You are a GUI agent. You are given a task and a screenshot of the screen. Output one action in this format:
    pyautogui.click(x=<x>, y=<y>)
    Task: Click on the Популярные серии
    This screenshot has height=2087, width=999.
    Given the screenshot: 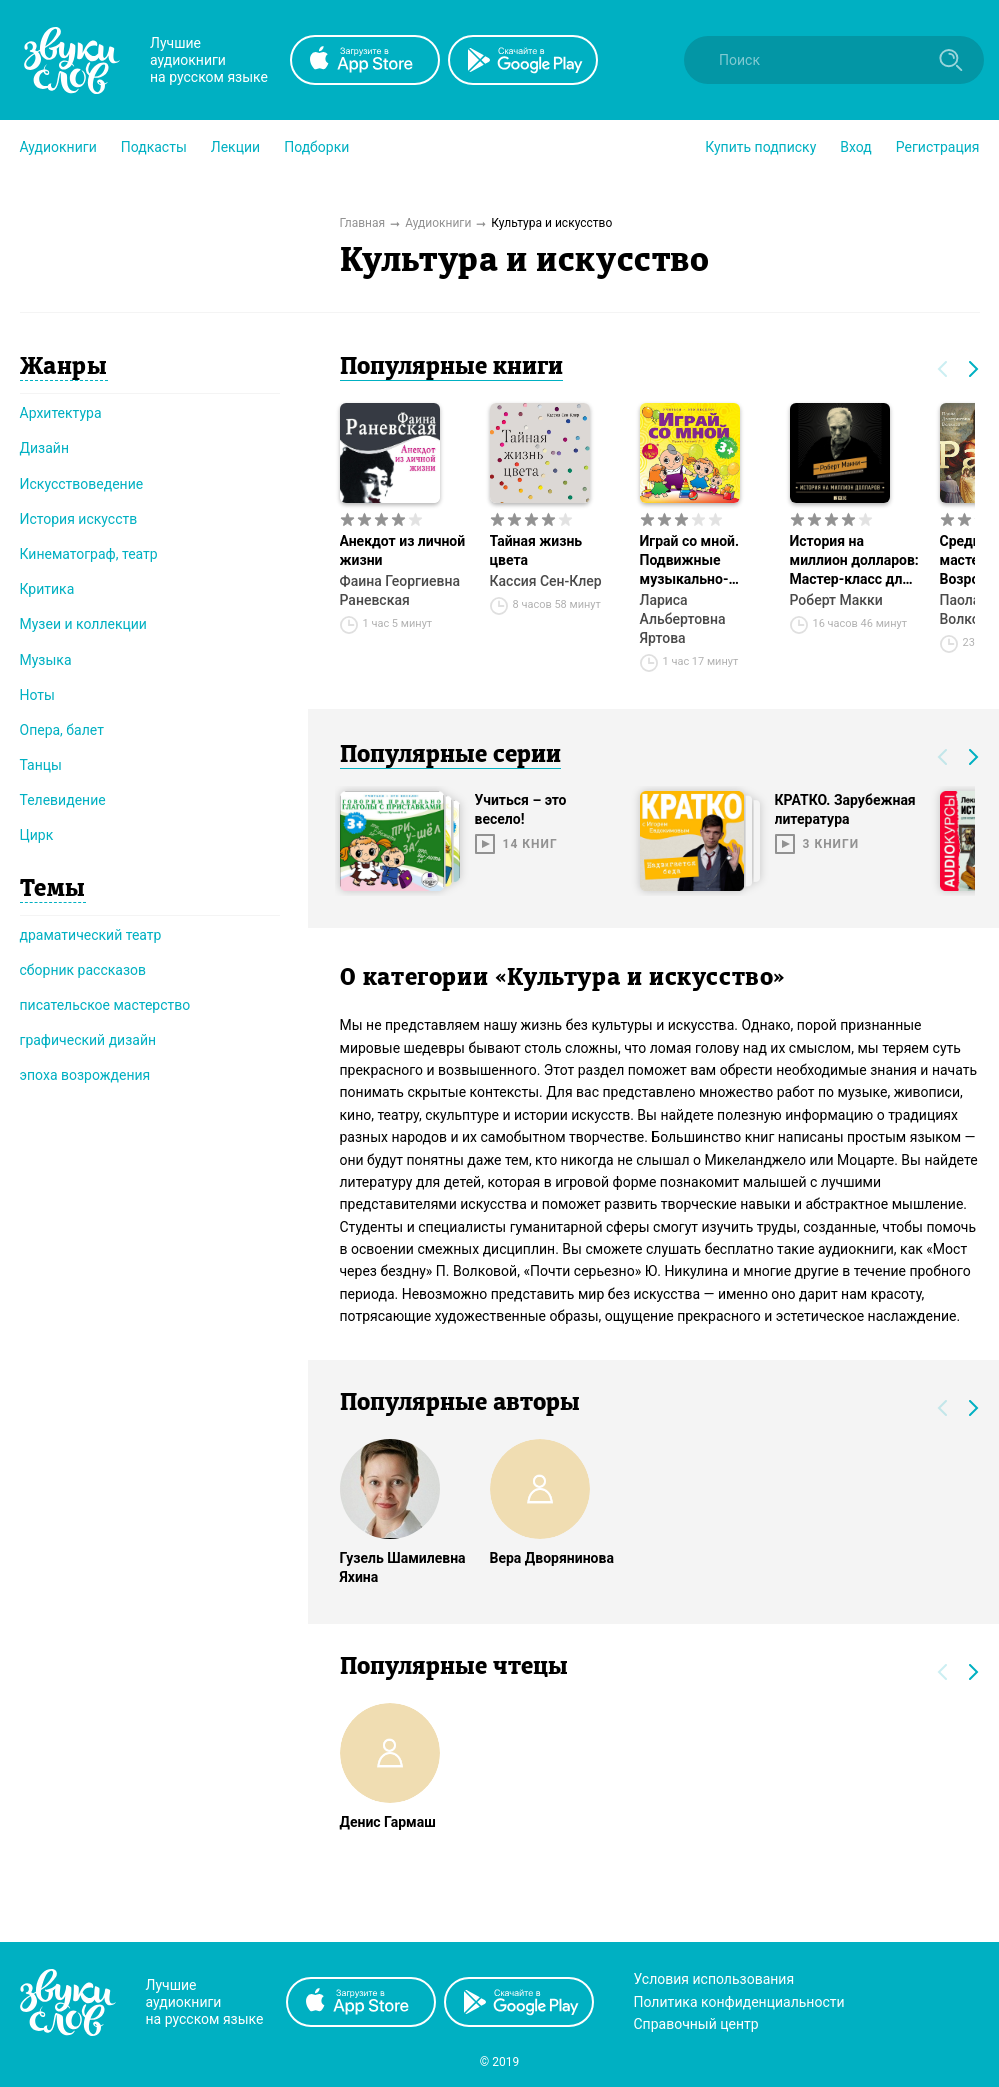 What is the action you would take?
    pyautogui.click(x=450, y=756)
    